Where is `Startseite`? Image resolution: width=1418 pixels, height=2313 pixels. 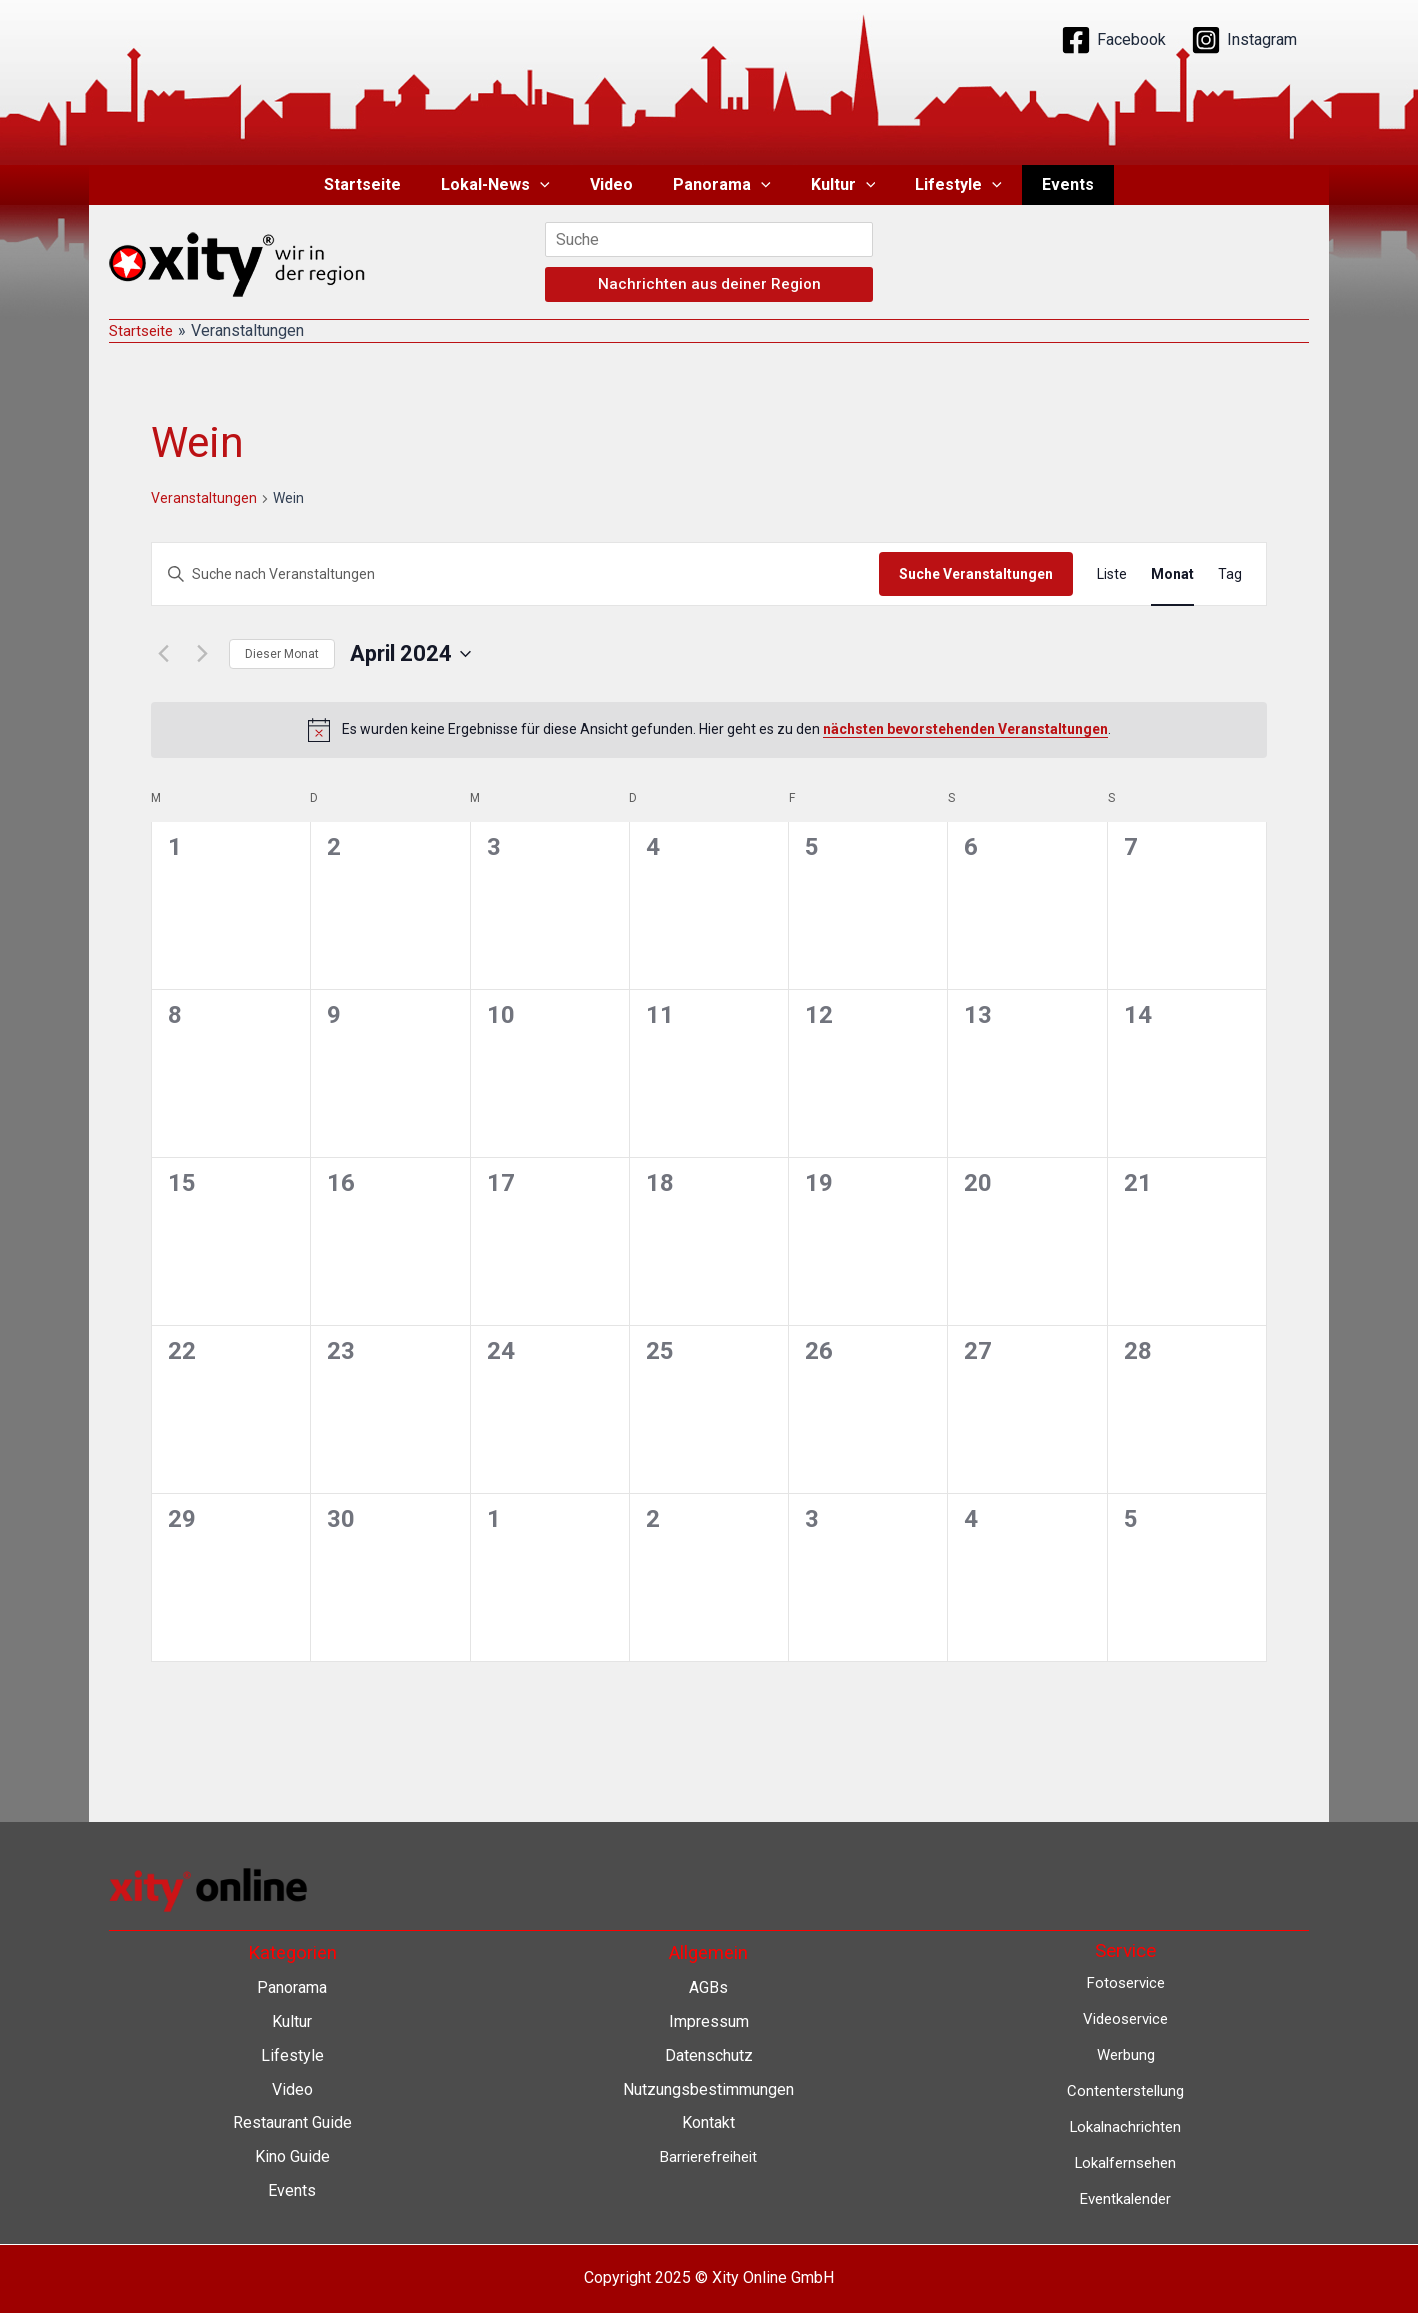
Startseite is located at coordinates (386, 184).